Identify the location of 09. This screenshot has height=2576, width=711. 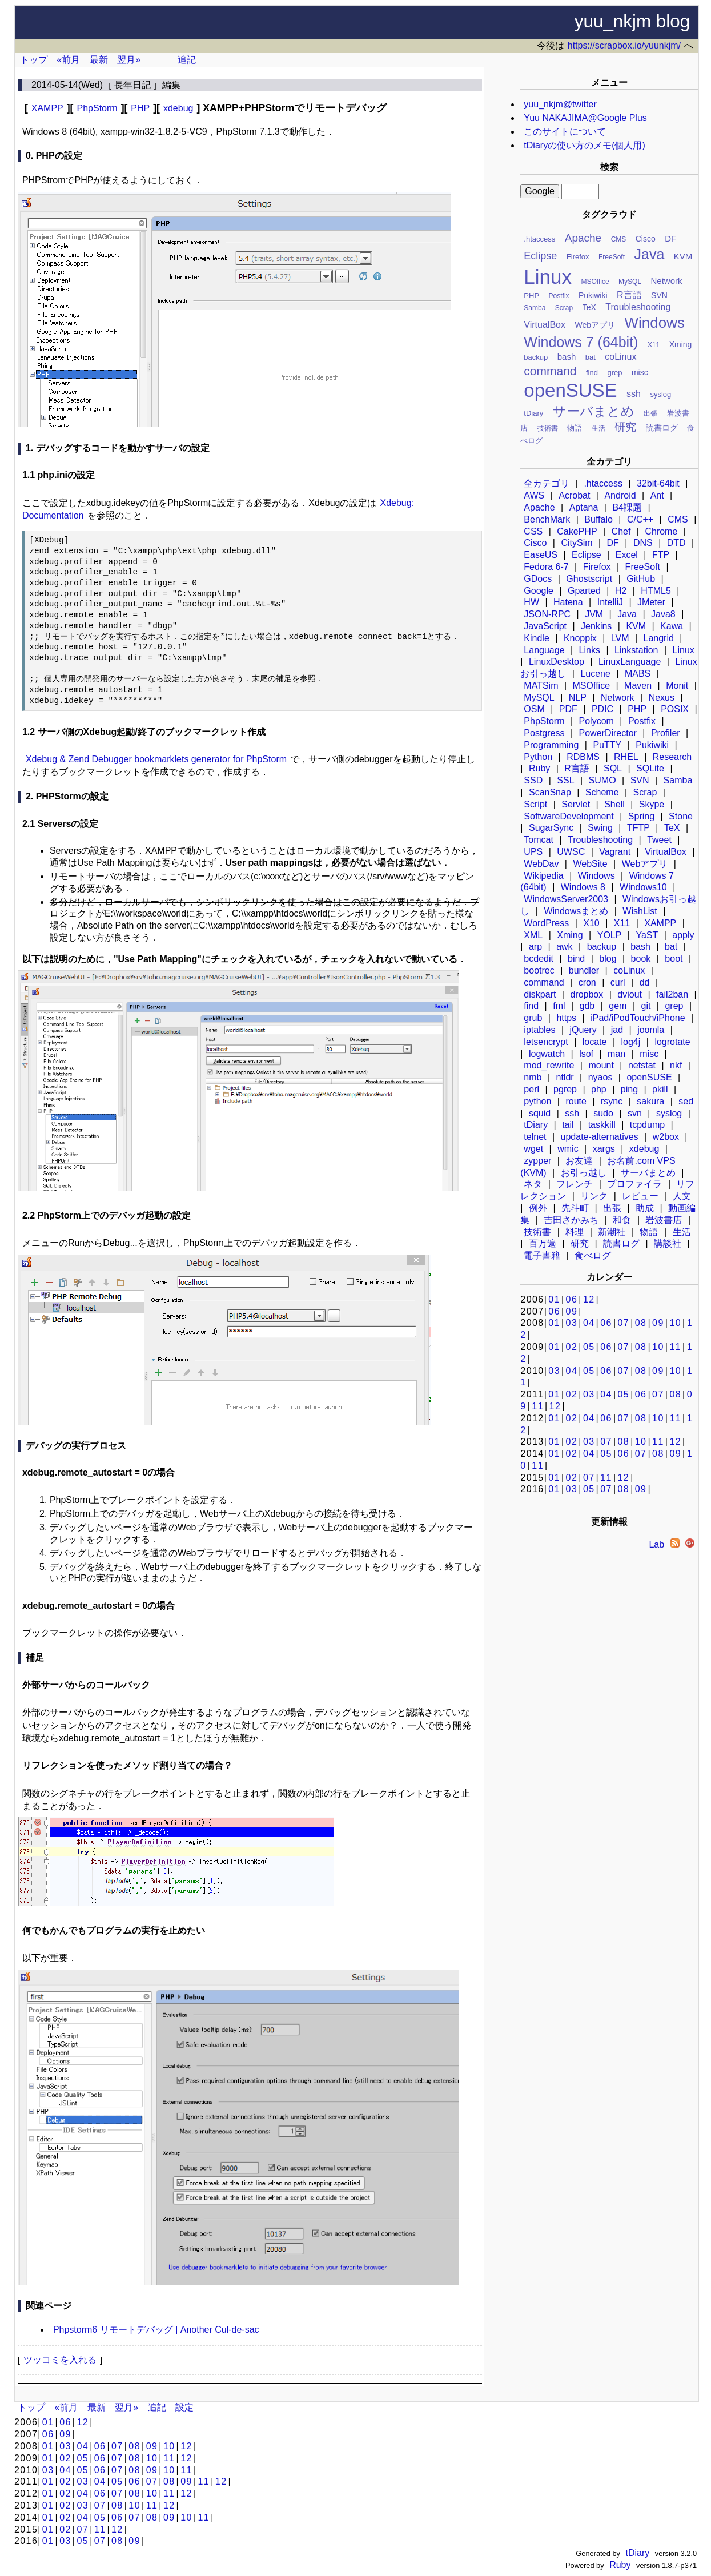
(572, 1311).